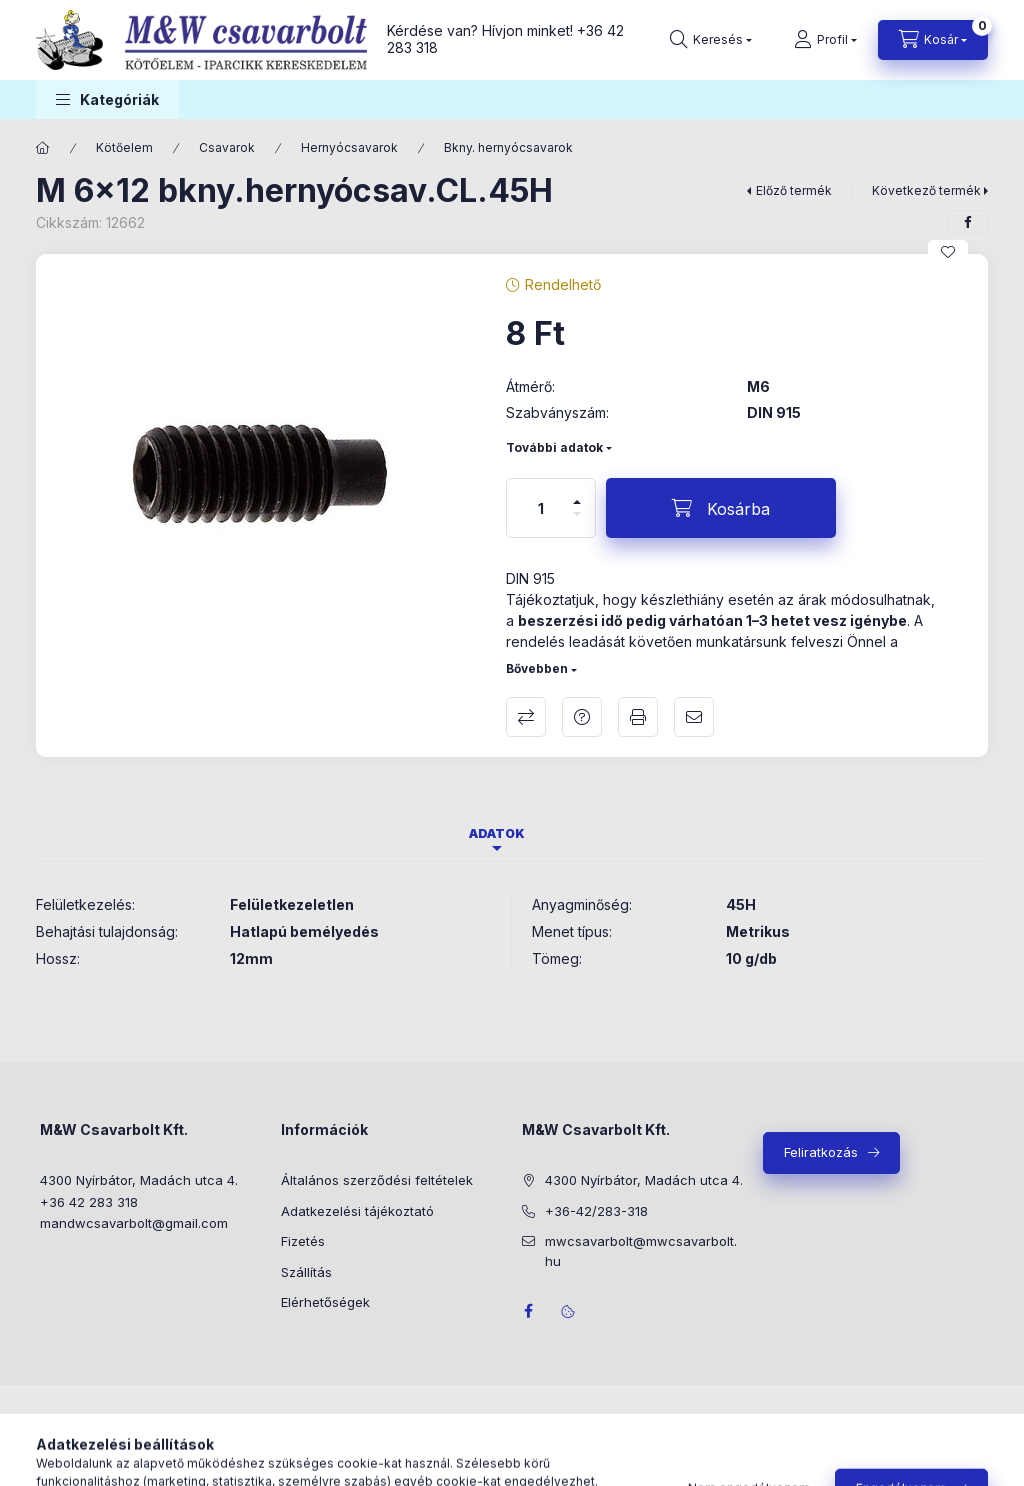 This screenshot has width=1024, height=1486. What do you see at coordinates (933, 40) in the screenshot?
I see `[Kosár megtekintése]` at bounding box center [933, 40].